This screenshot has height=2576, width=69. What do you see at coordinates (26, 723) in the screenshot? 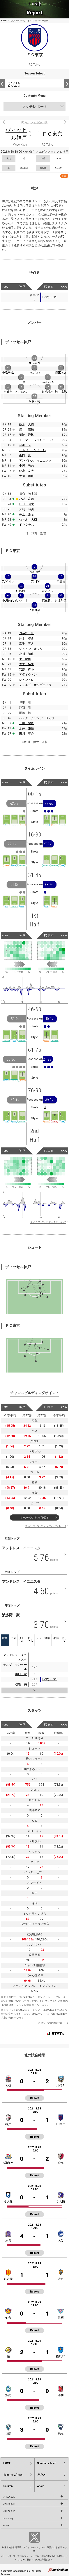
I see `三田 啓貴` at bounding box center [26, 723].